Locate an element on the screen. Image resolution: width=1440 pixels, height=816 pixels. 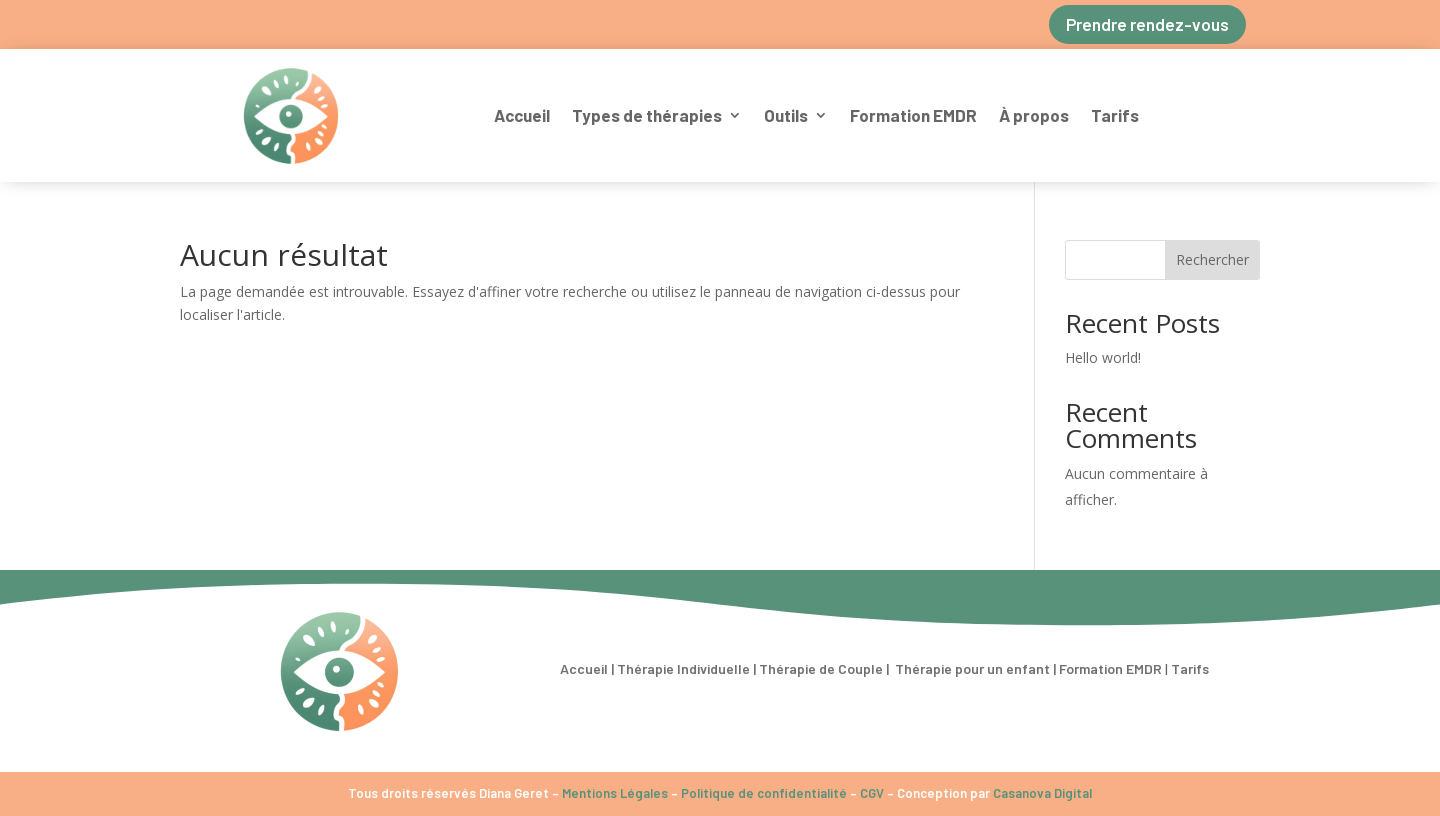
Thérapie de Couple | is located at coordinates (825, 668).